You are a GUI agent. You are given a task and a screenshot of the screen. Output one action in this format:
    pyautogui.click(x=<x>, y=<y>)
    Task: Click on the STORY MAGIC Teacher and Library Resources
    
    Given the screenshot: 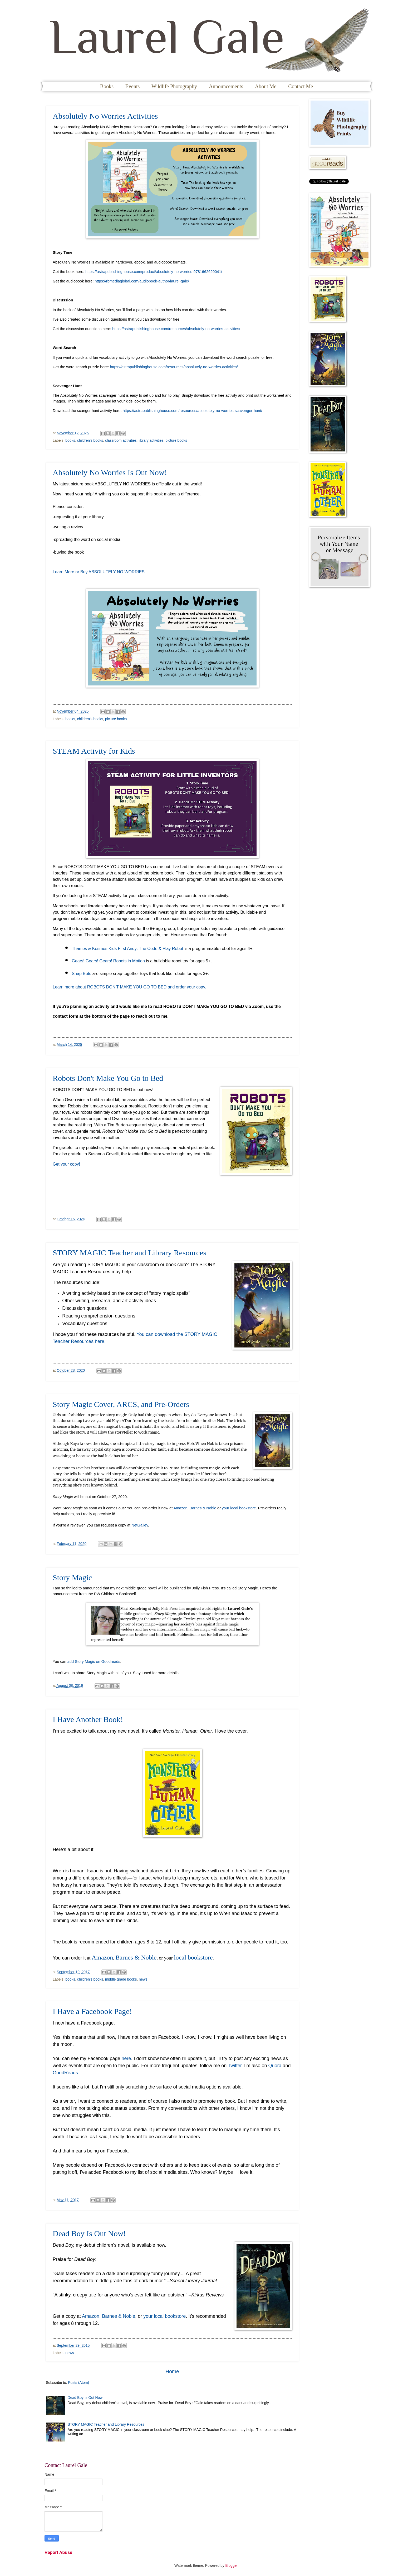 What is the action you would take?
    pyautogui.click(x=129, y=1252)
    